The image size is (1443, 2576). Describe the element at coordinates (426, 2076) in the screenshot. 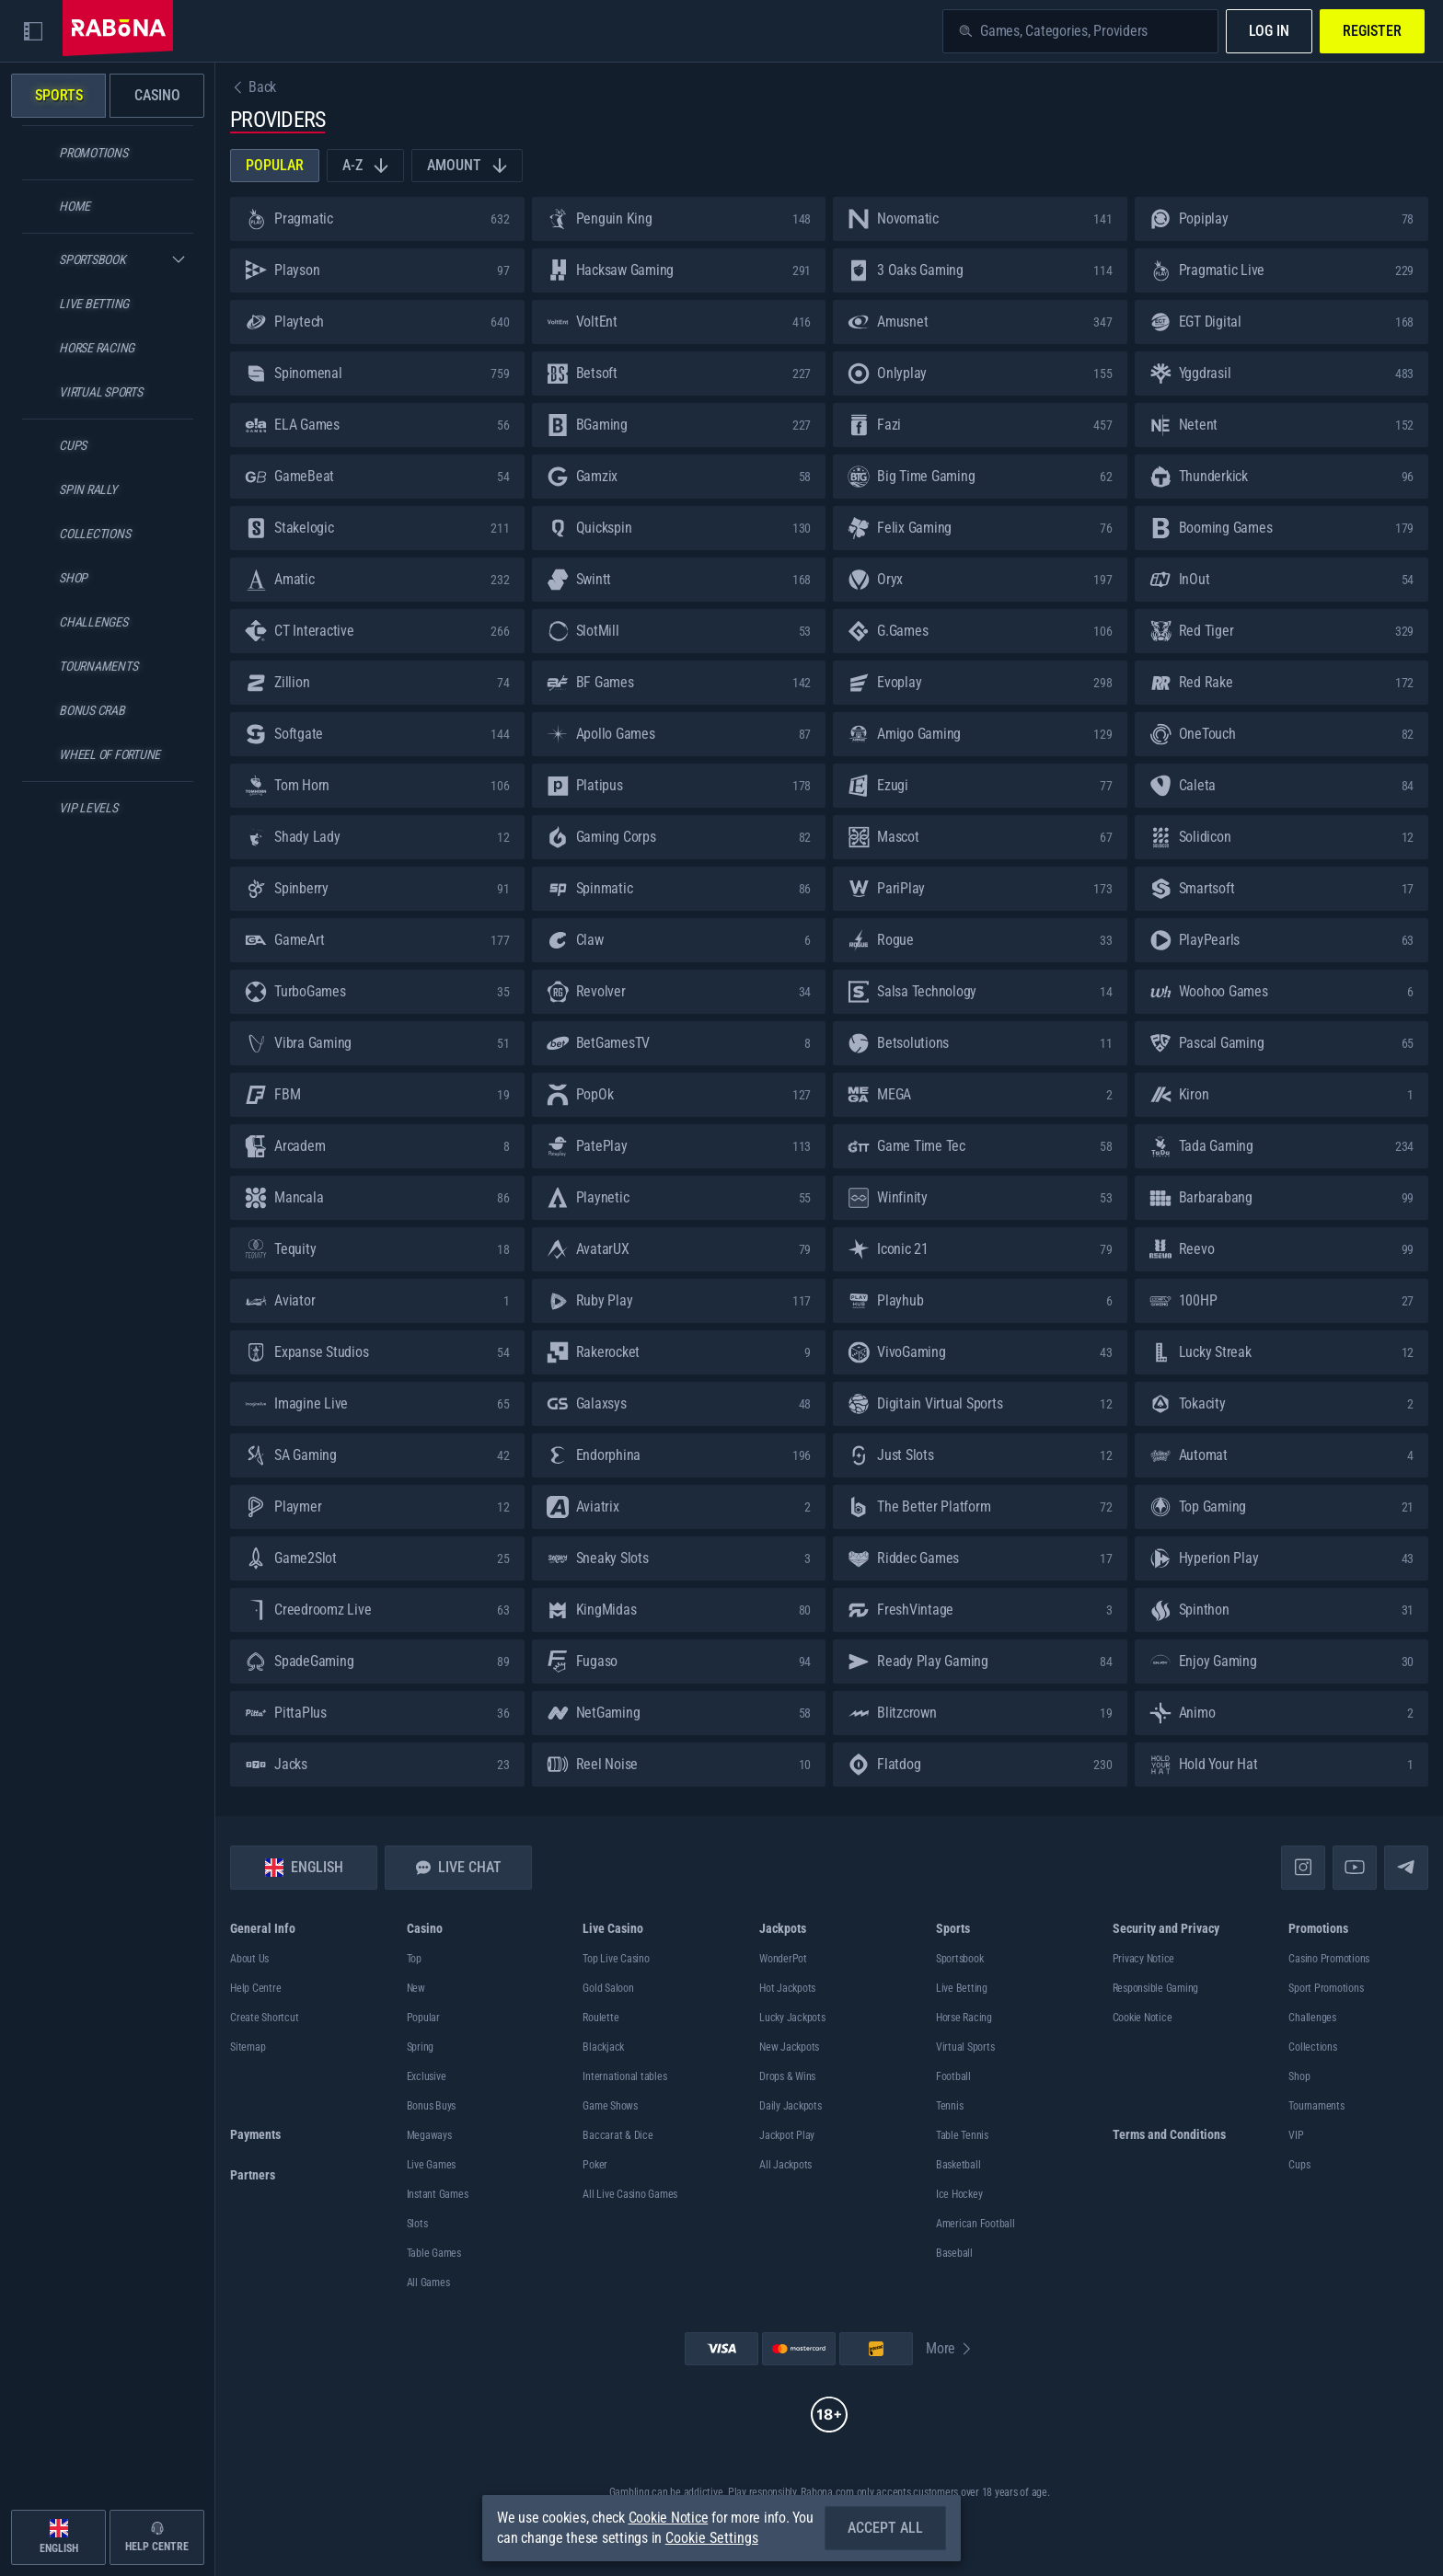

I see `Exclusive` at that location.